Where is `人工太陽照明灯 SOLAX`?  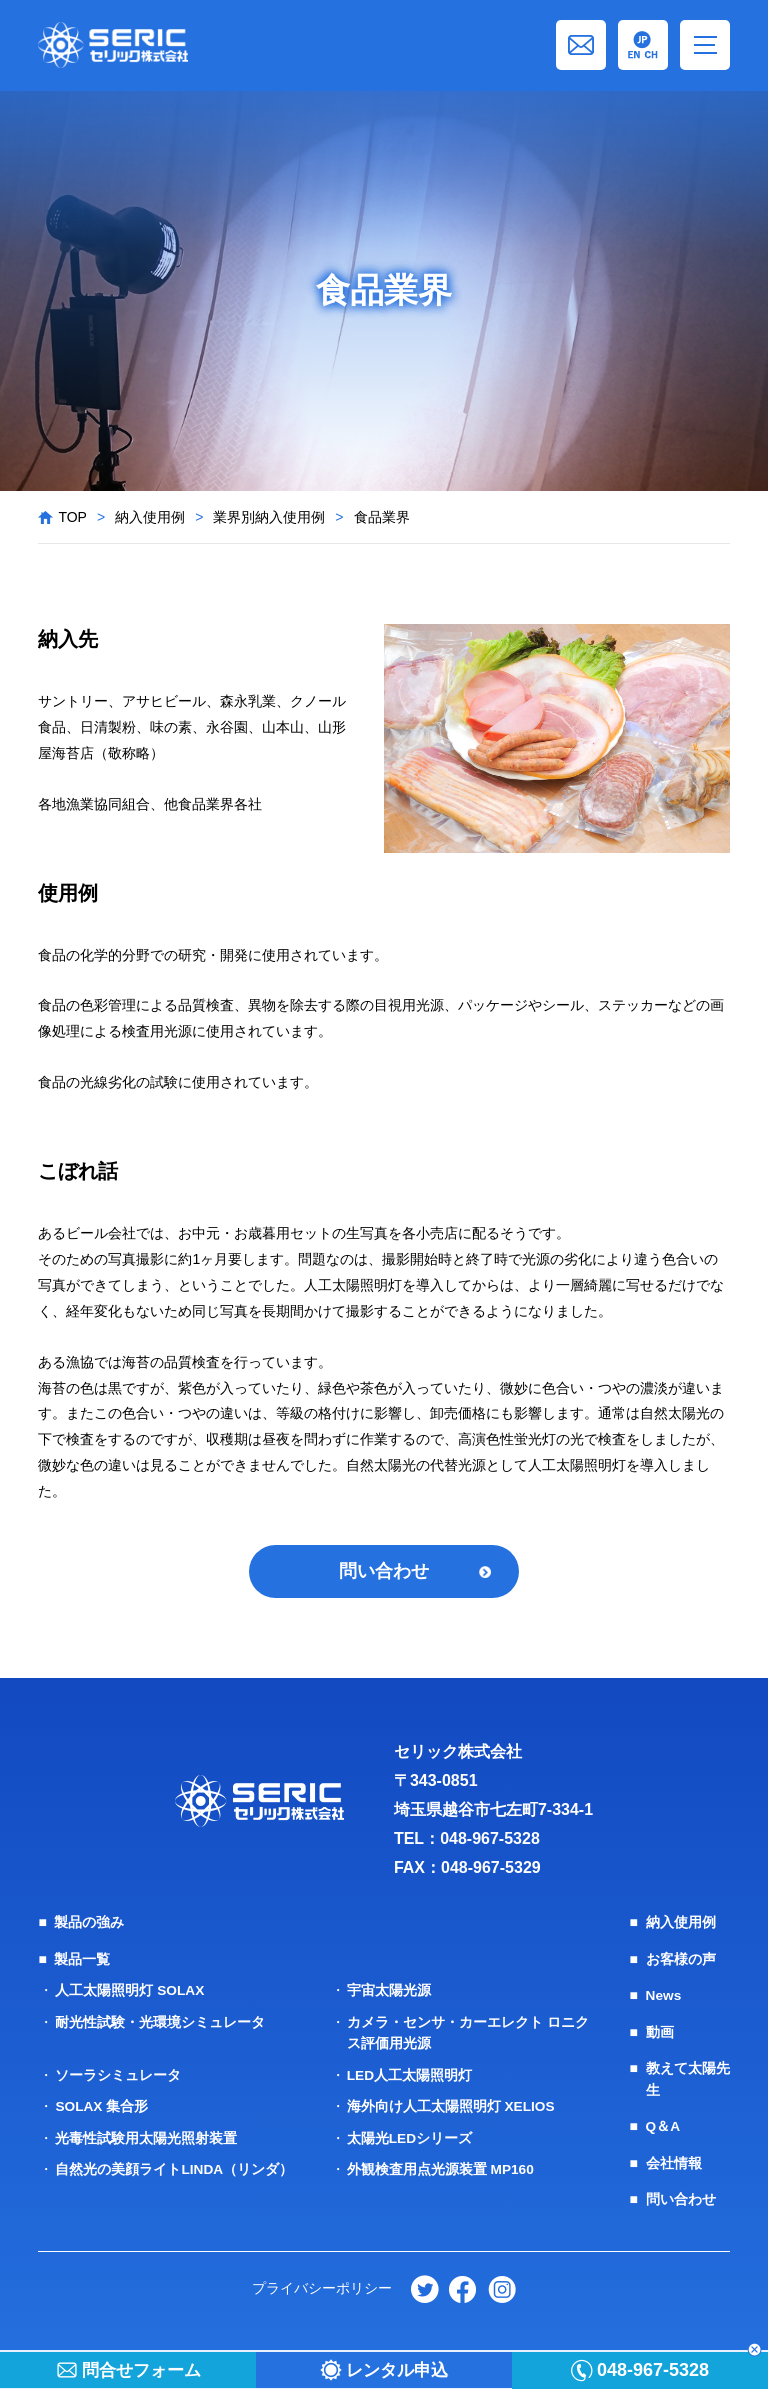
人工太陽照明灯 SOLAX is located at coordinates (130, 1991).